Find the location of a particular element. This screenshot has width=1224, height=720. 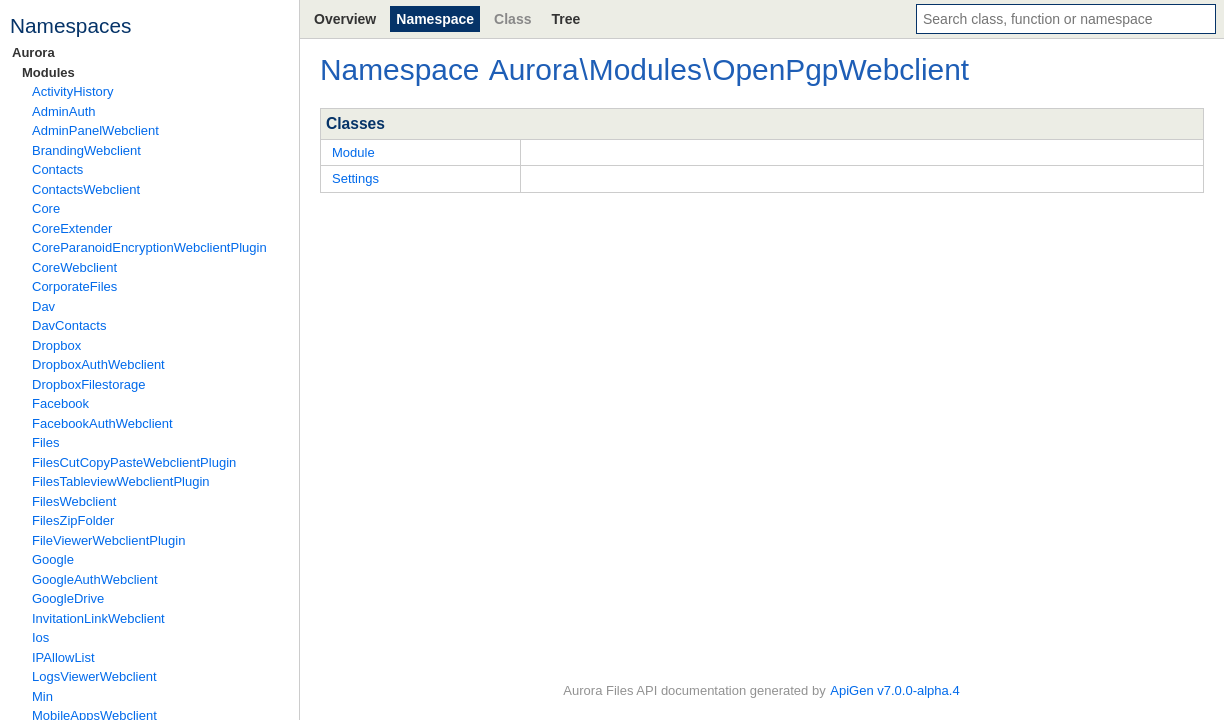

CorporateFiles is located at coordinates (74, 286).